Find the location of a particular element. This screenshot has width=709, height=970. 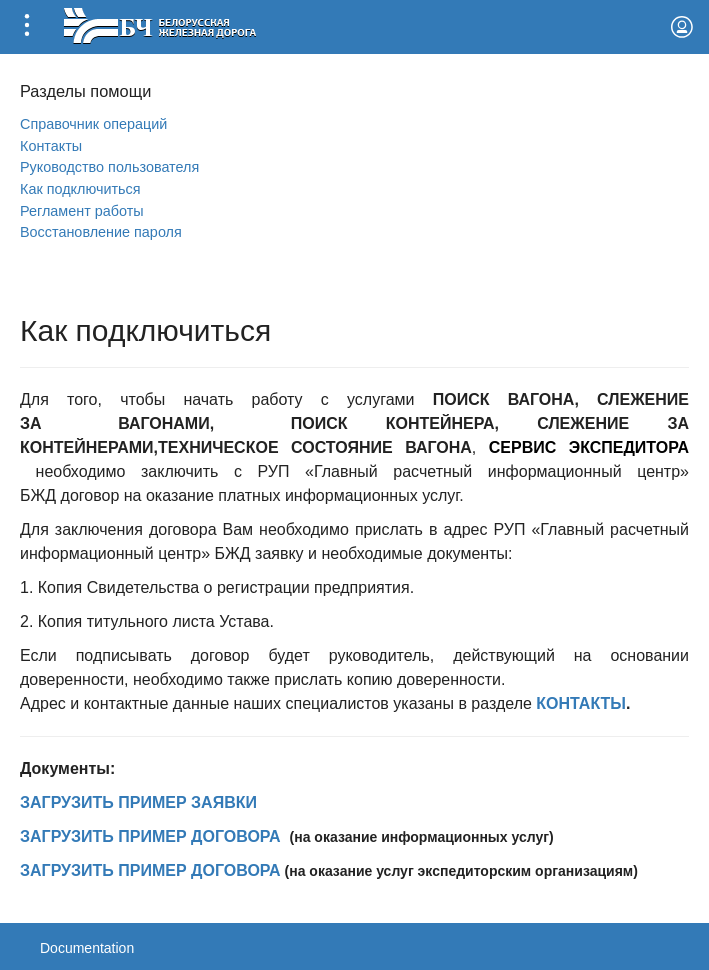

Как подключиться is located at coordinates (80, 189).